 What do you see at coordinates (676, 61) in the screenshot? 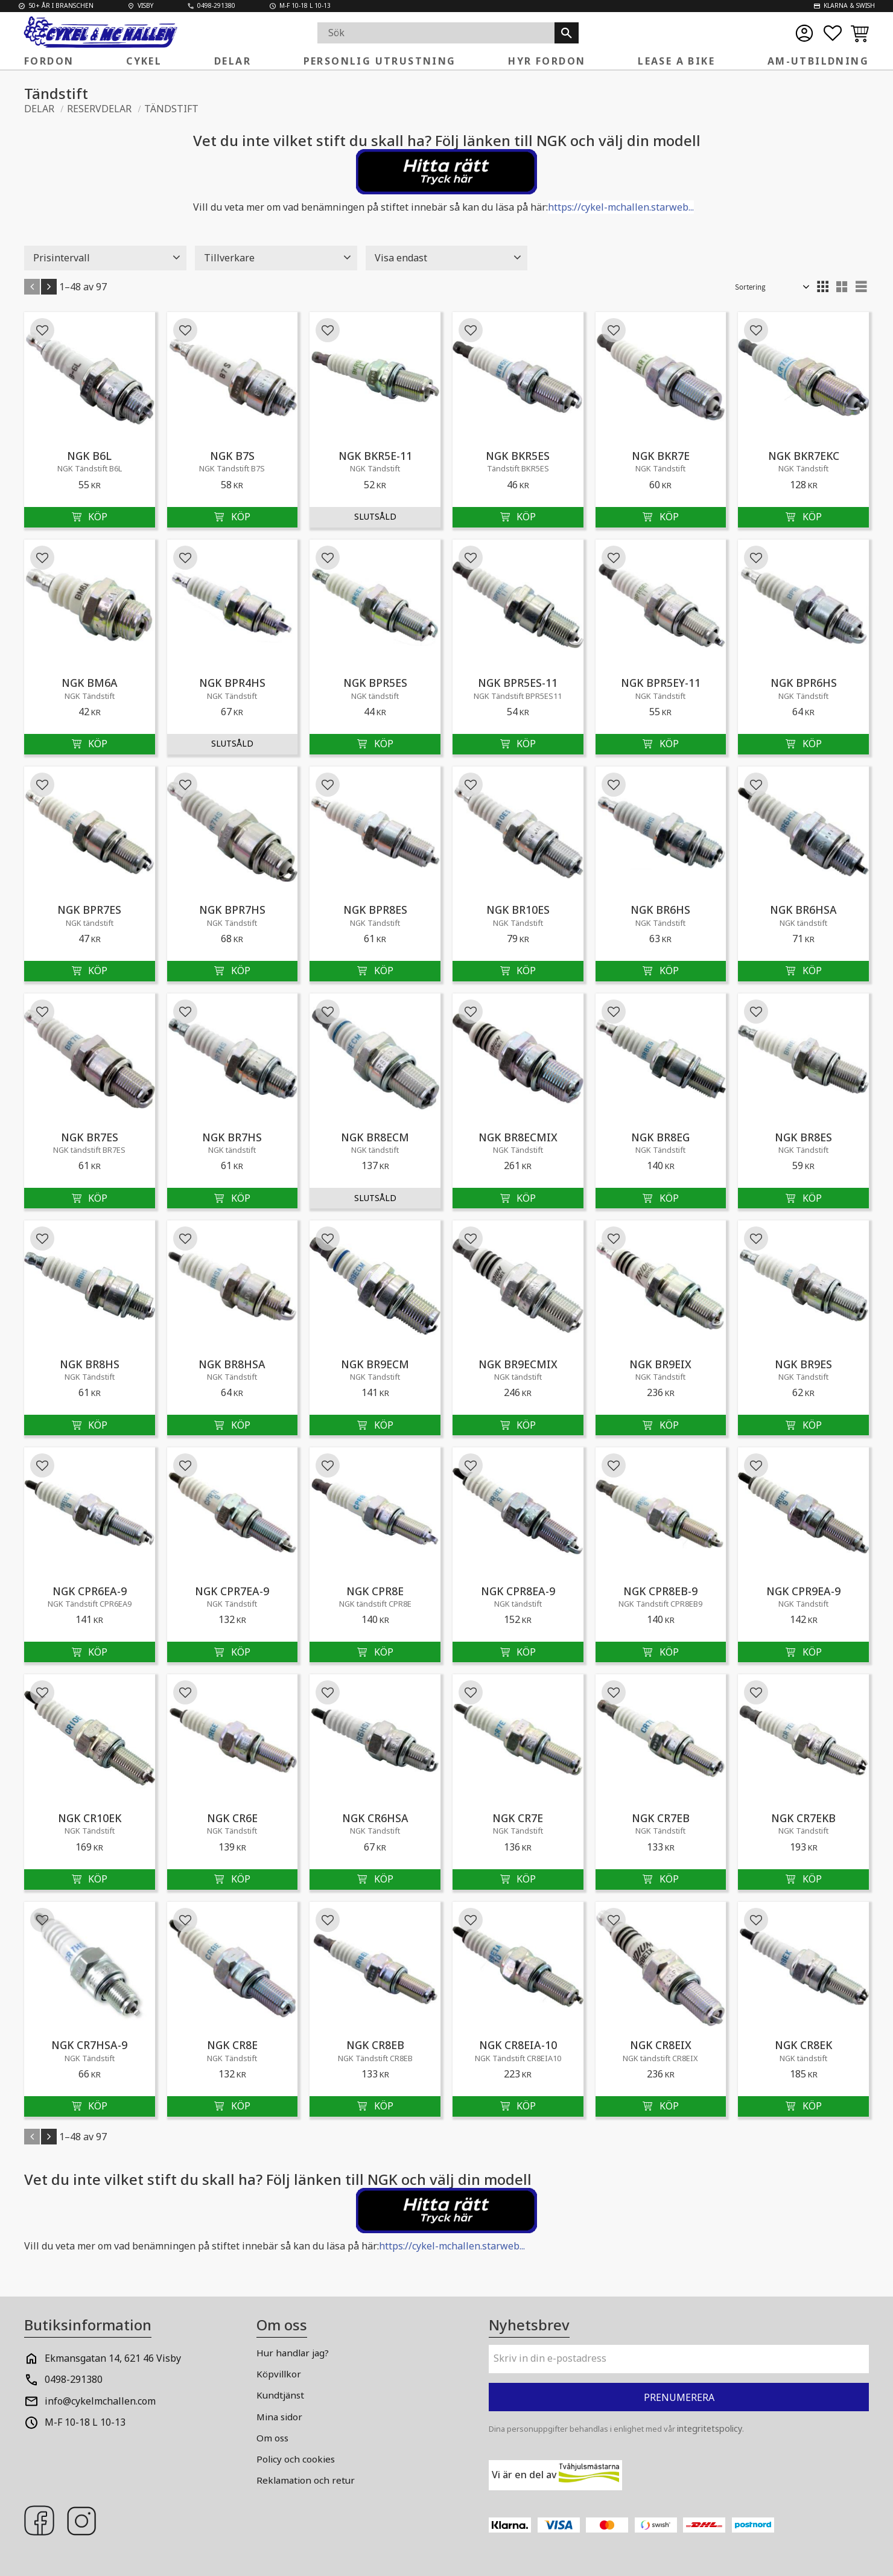
I see `Lease a Bike [menuitem]` at bounding box center [676, 61].